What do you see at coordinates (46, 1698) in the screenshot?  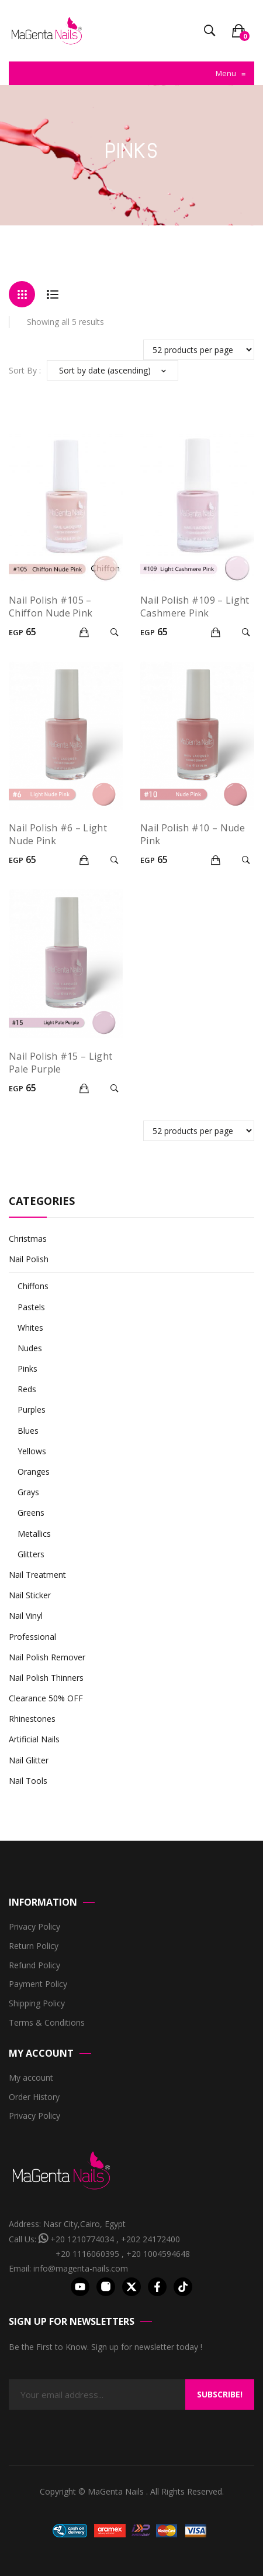 I see `Clearance 50% OFF` at bounding box center [46, 1698].